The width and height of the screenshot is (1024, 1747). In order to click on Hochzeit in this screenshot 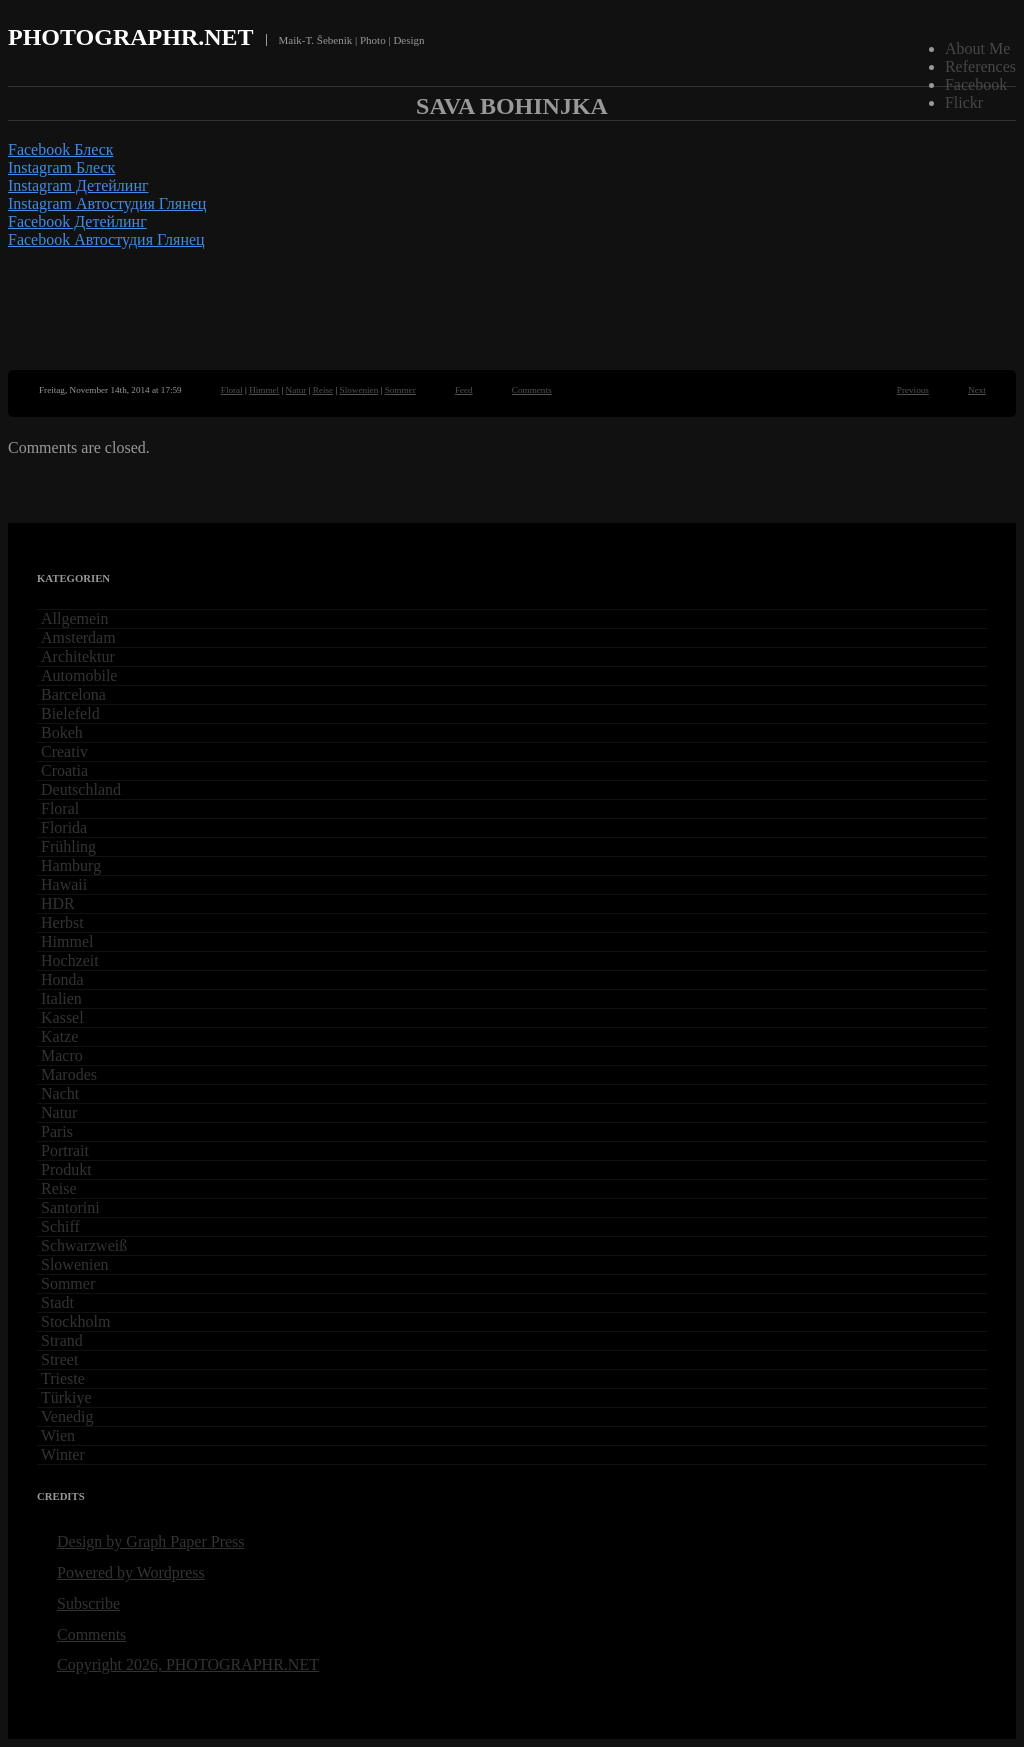, I will do `click(70, 960)`.